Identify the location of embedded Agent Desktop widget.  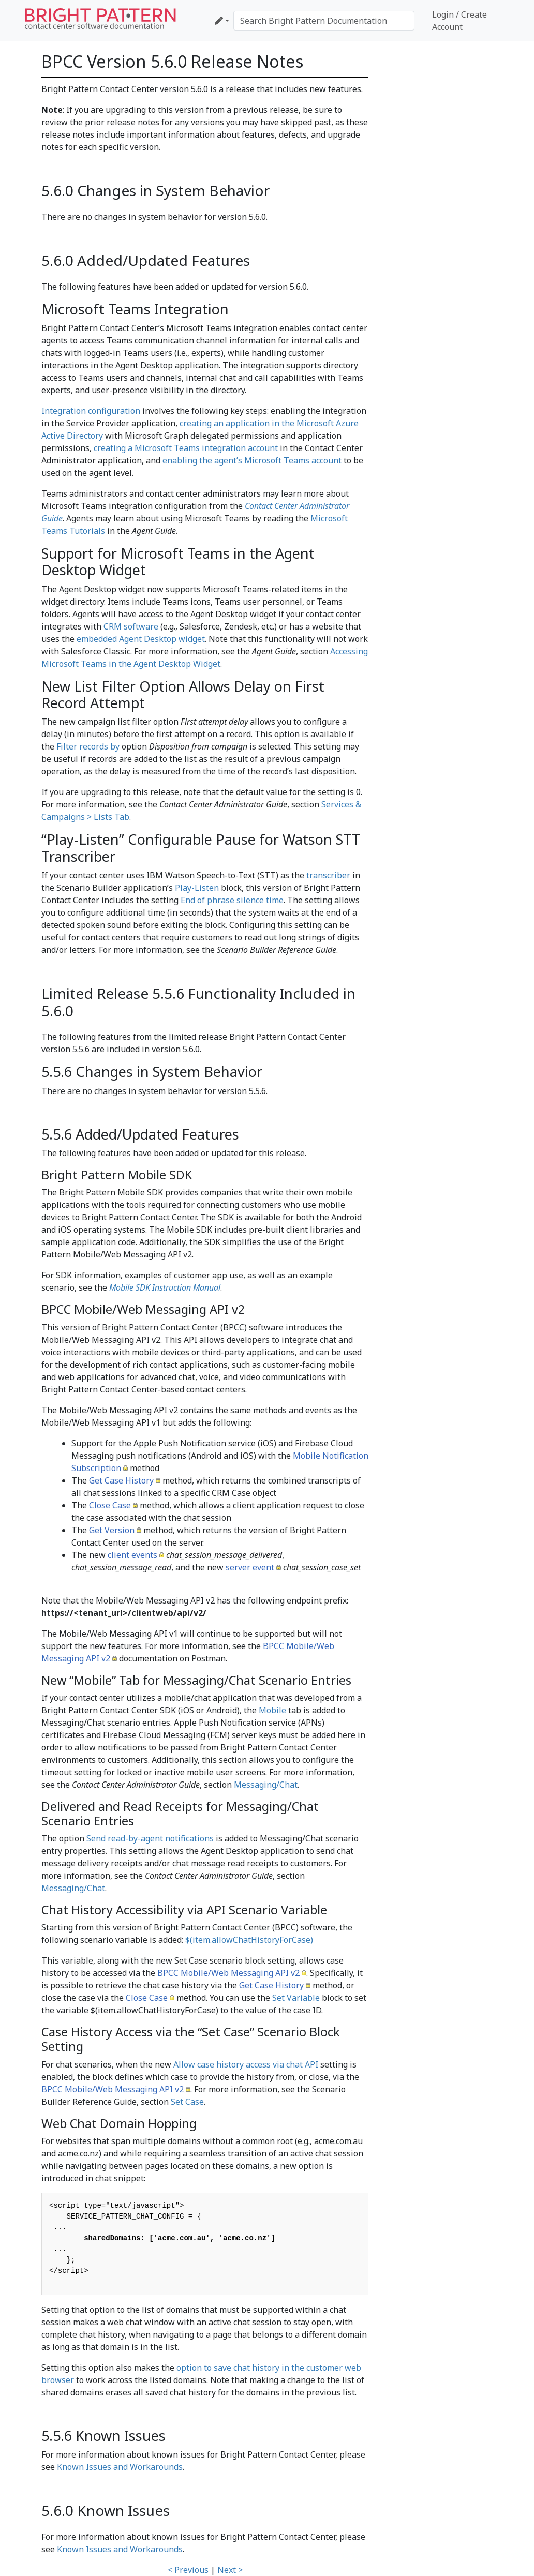
(141, 639).